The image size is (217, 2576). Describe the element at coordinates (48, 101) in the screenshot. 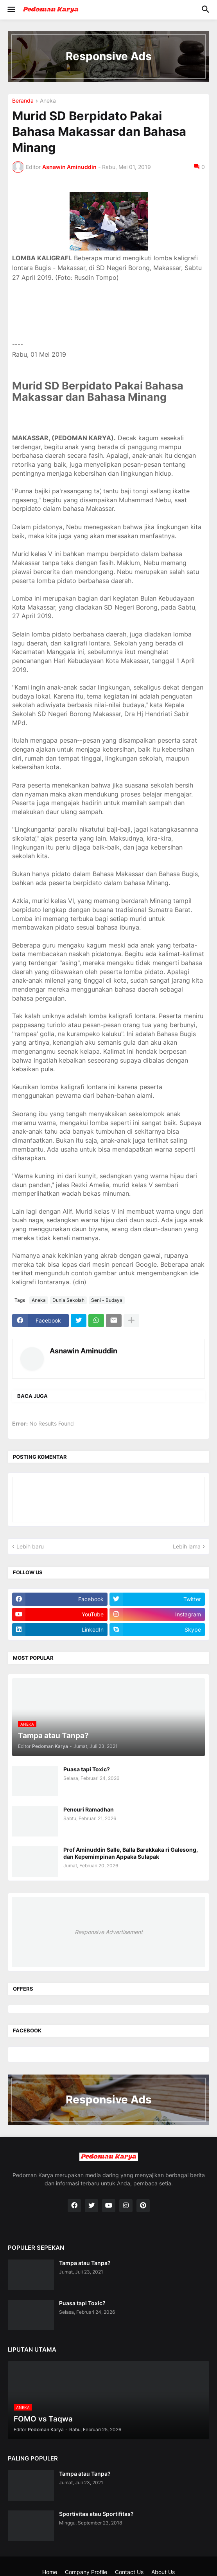

I see `Aneka` at that location.